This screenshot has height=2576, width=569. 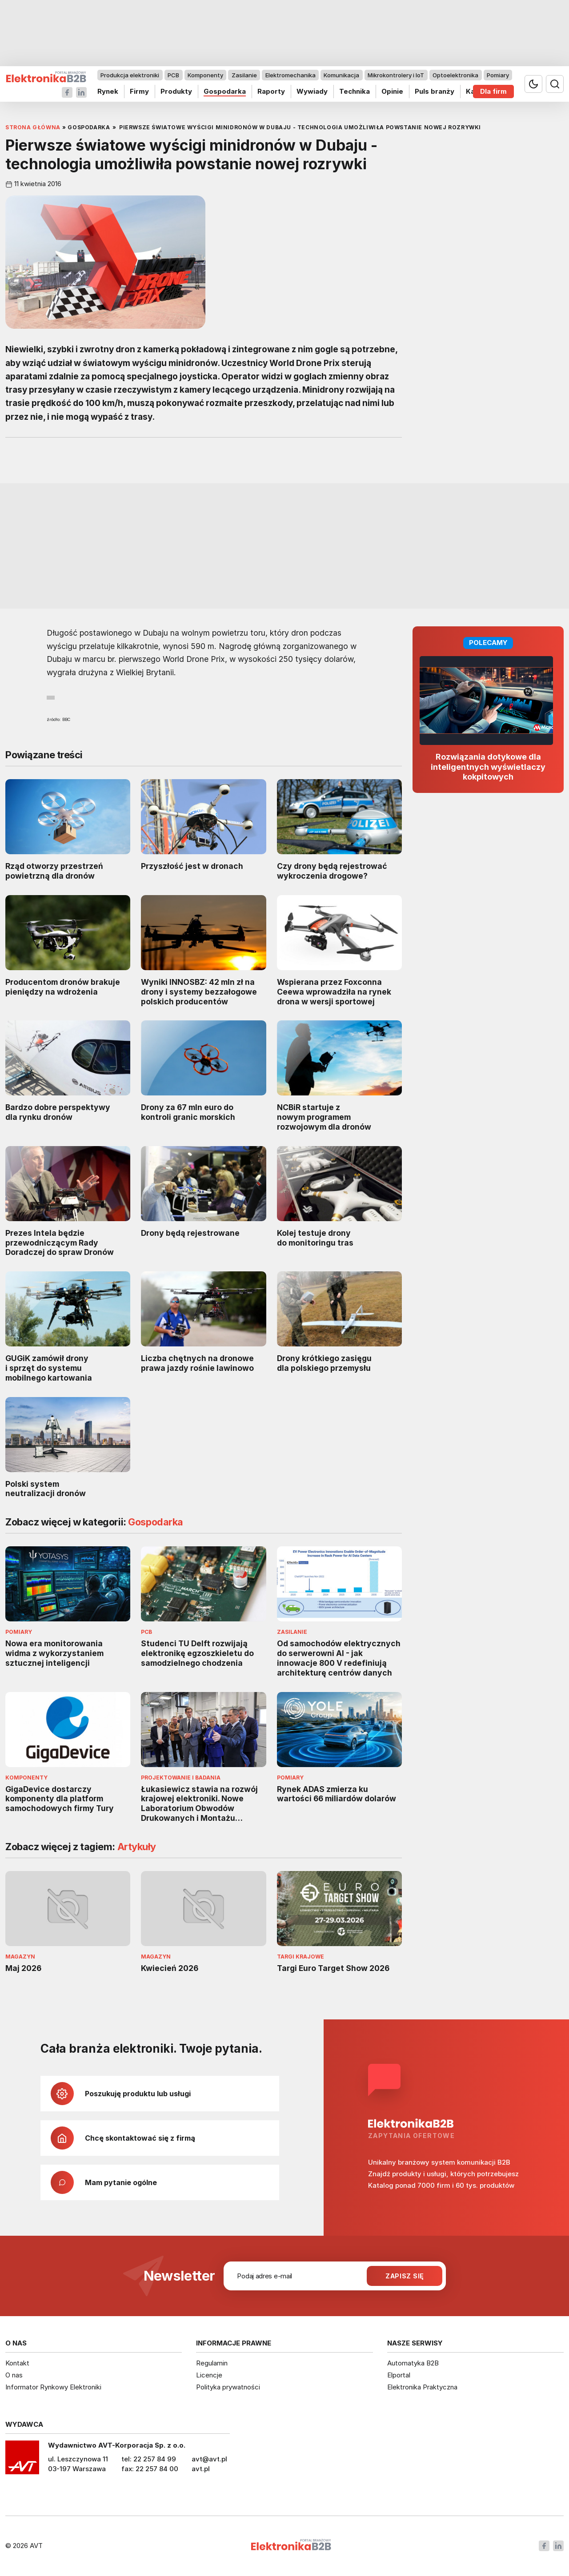 I want to click on Elektronika Praktyczna, so click(x=422, y=2387).